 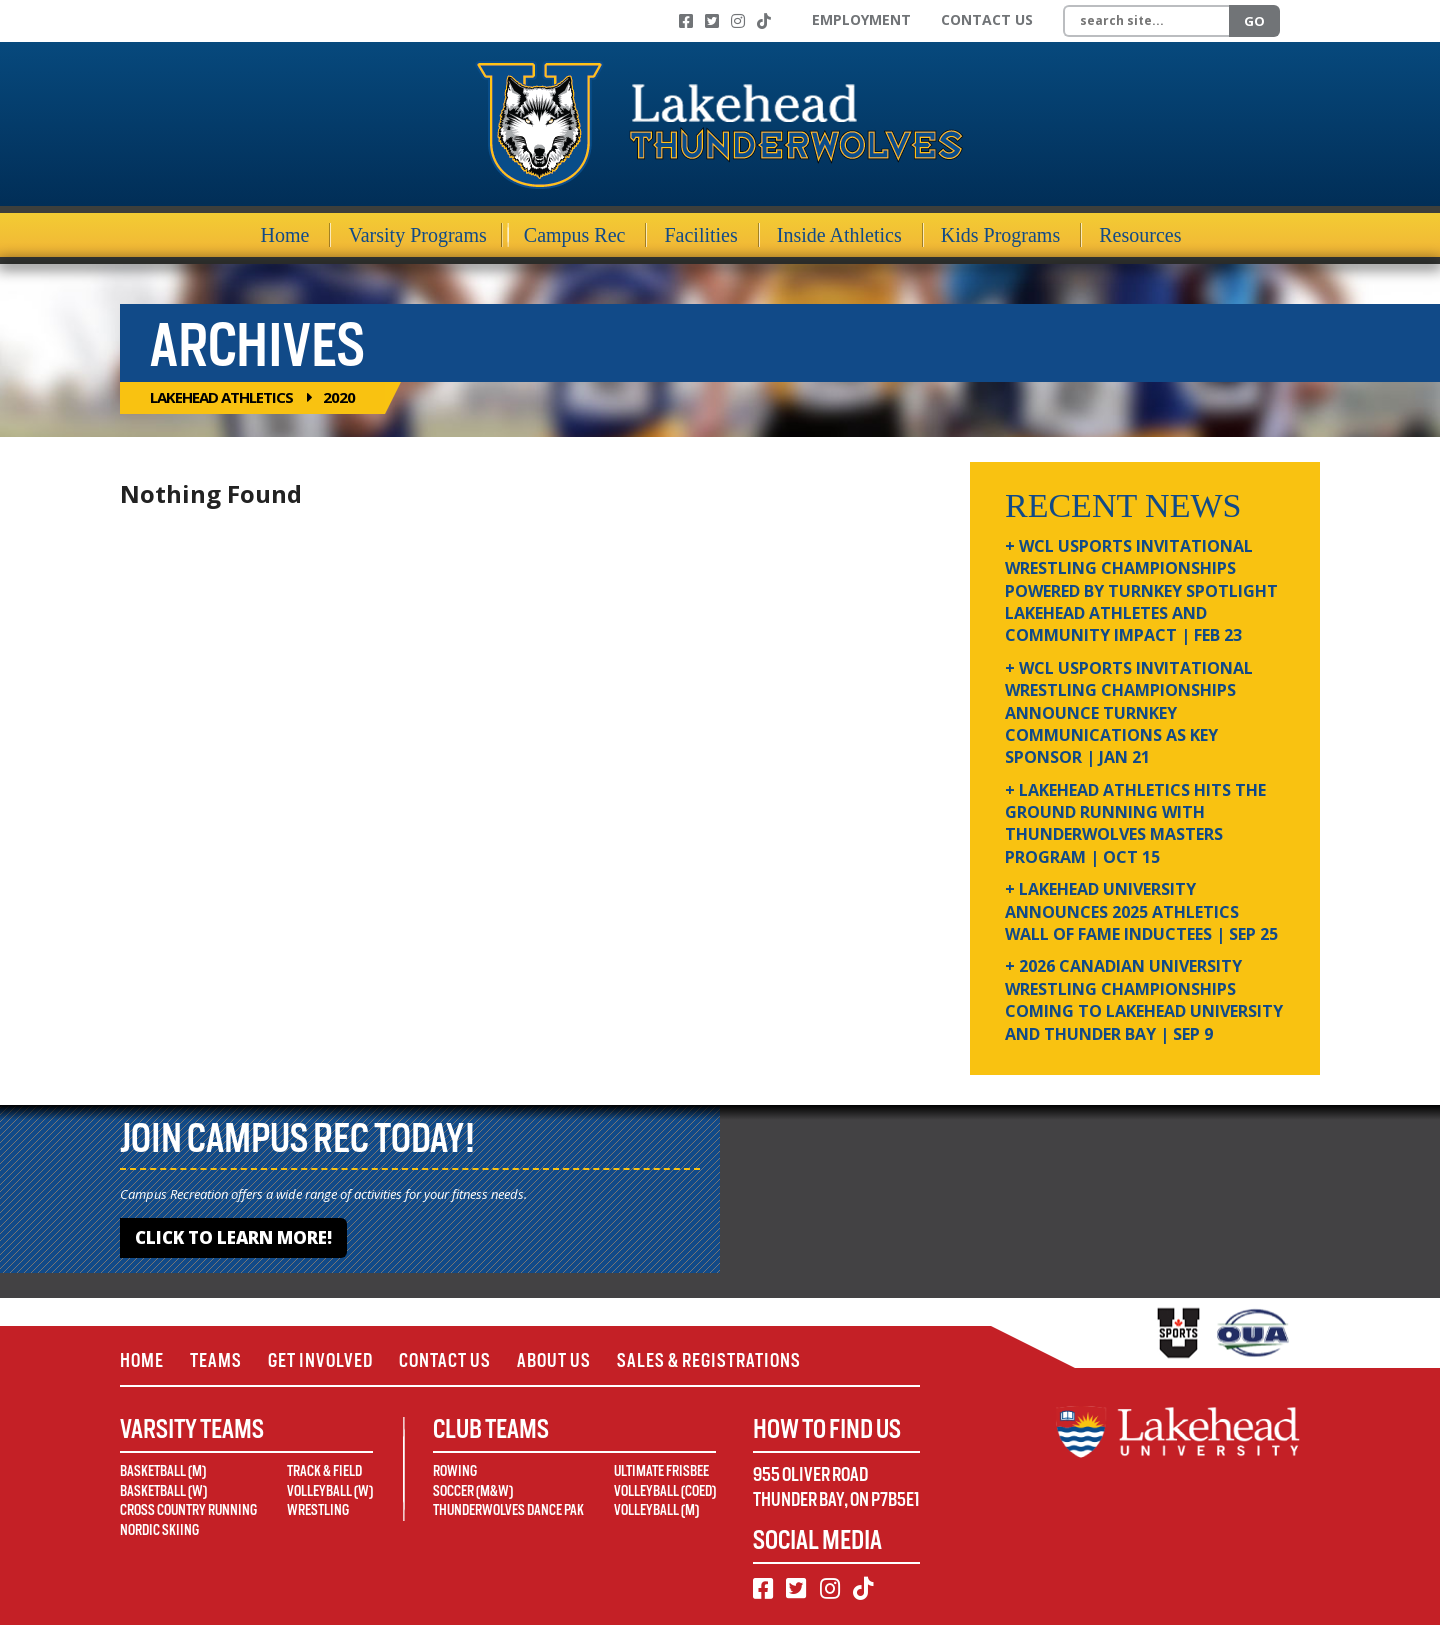 What do you see at coordinates (473, 1491) in the screenshot?
I see `Soccer (M&W)` at bounding box center [473, 1491].